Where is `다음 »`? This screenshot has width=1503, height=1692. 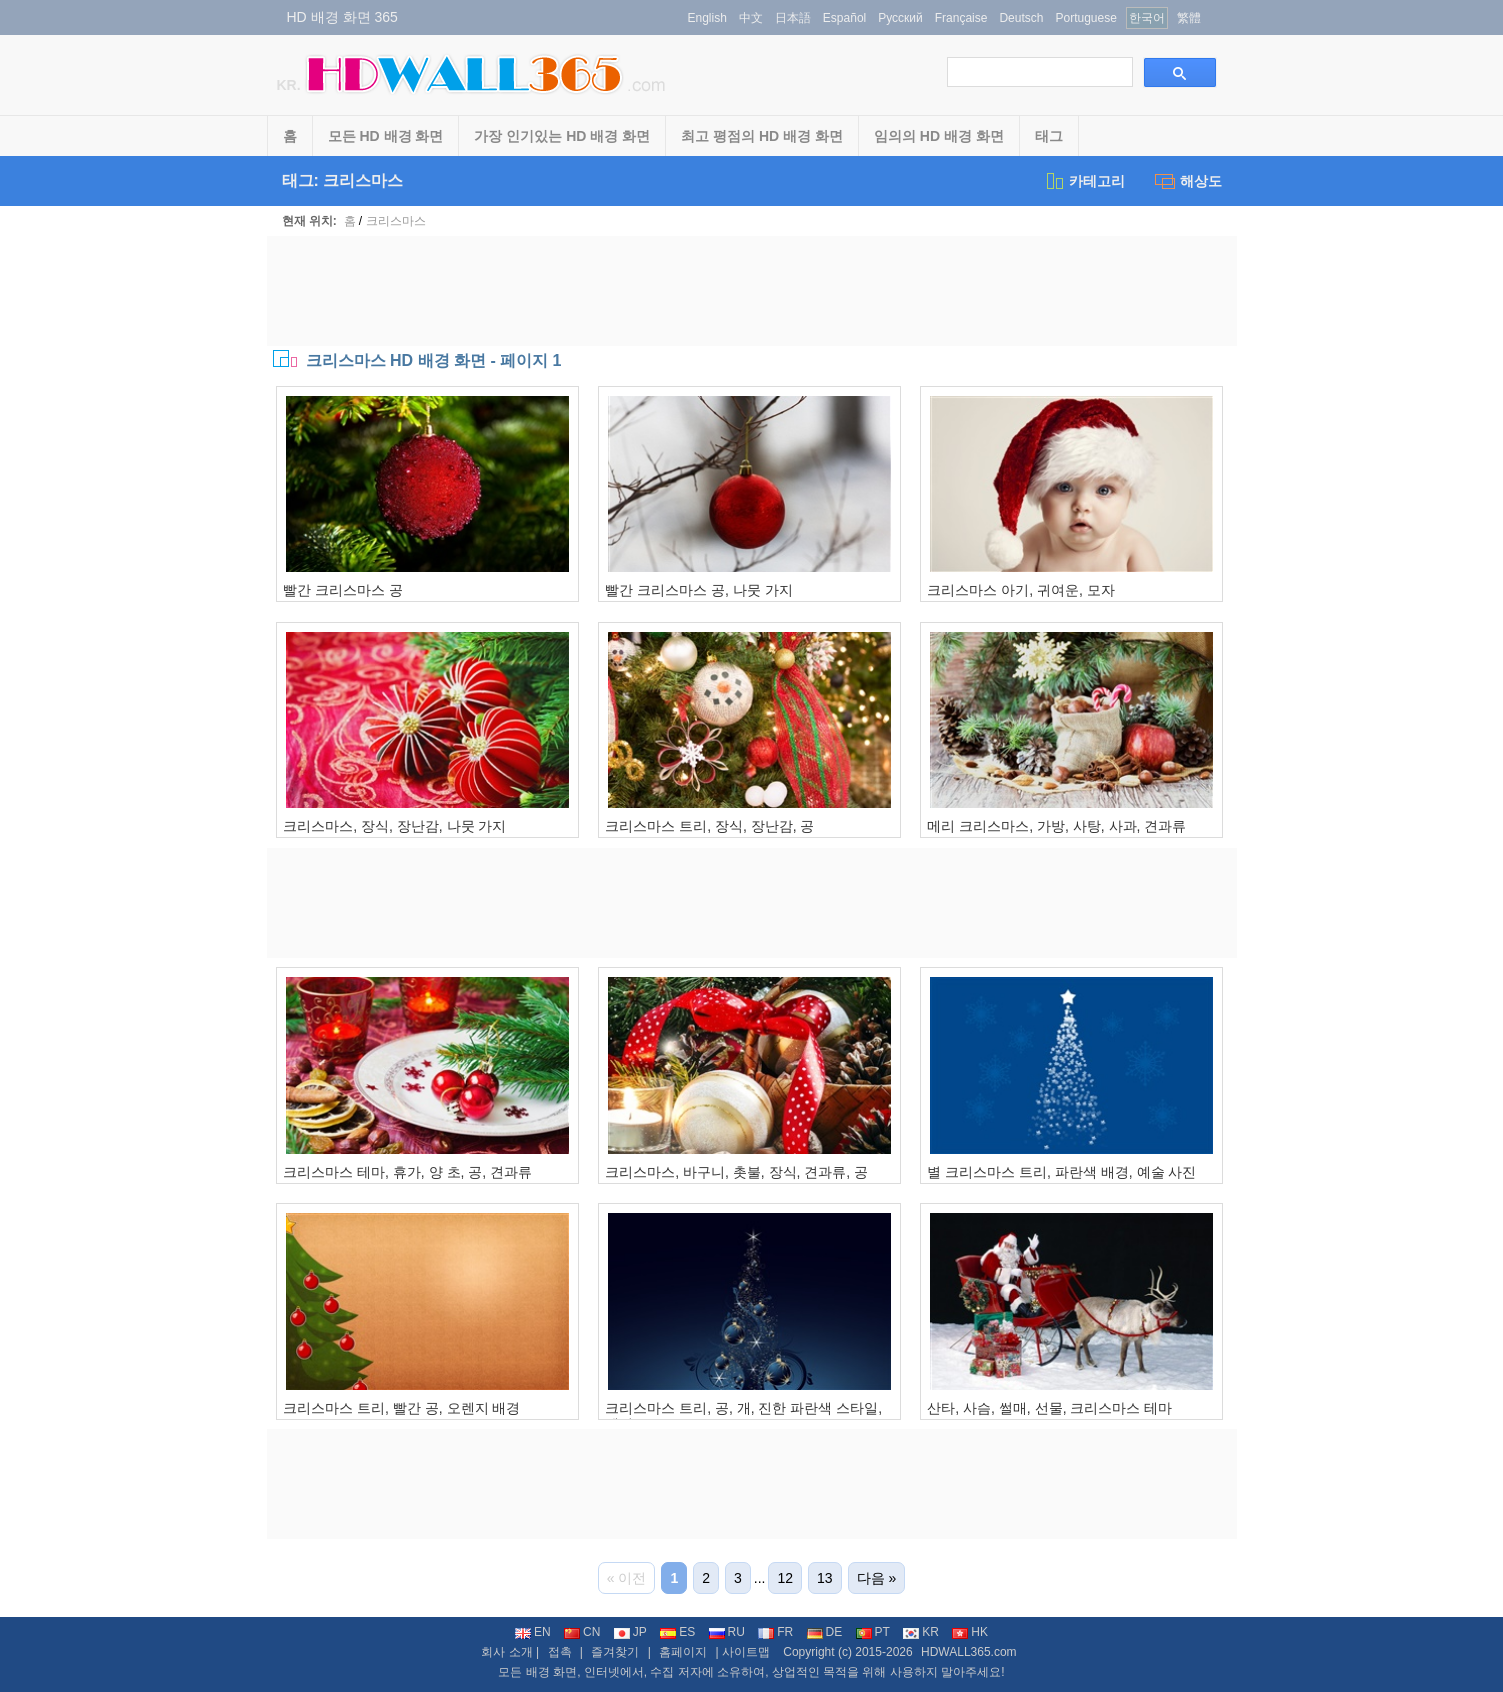
다음 » is located at coordinates (877, 1578).